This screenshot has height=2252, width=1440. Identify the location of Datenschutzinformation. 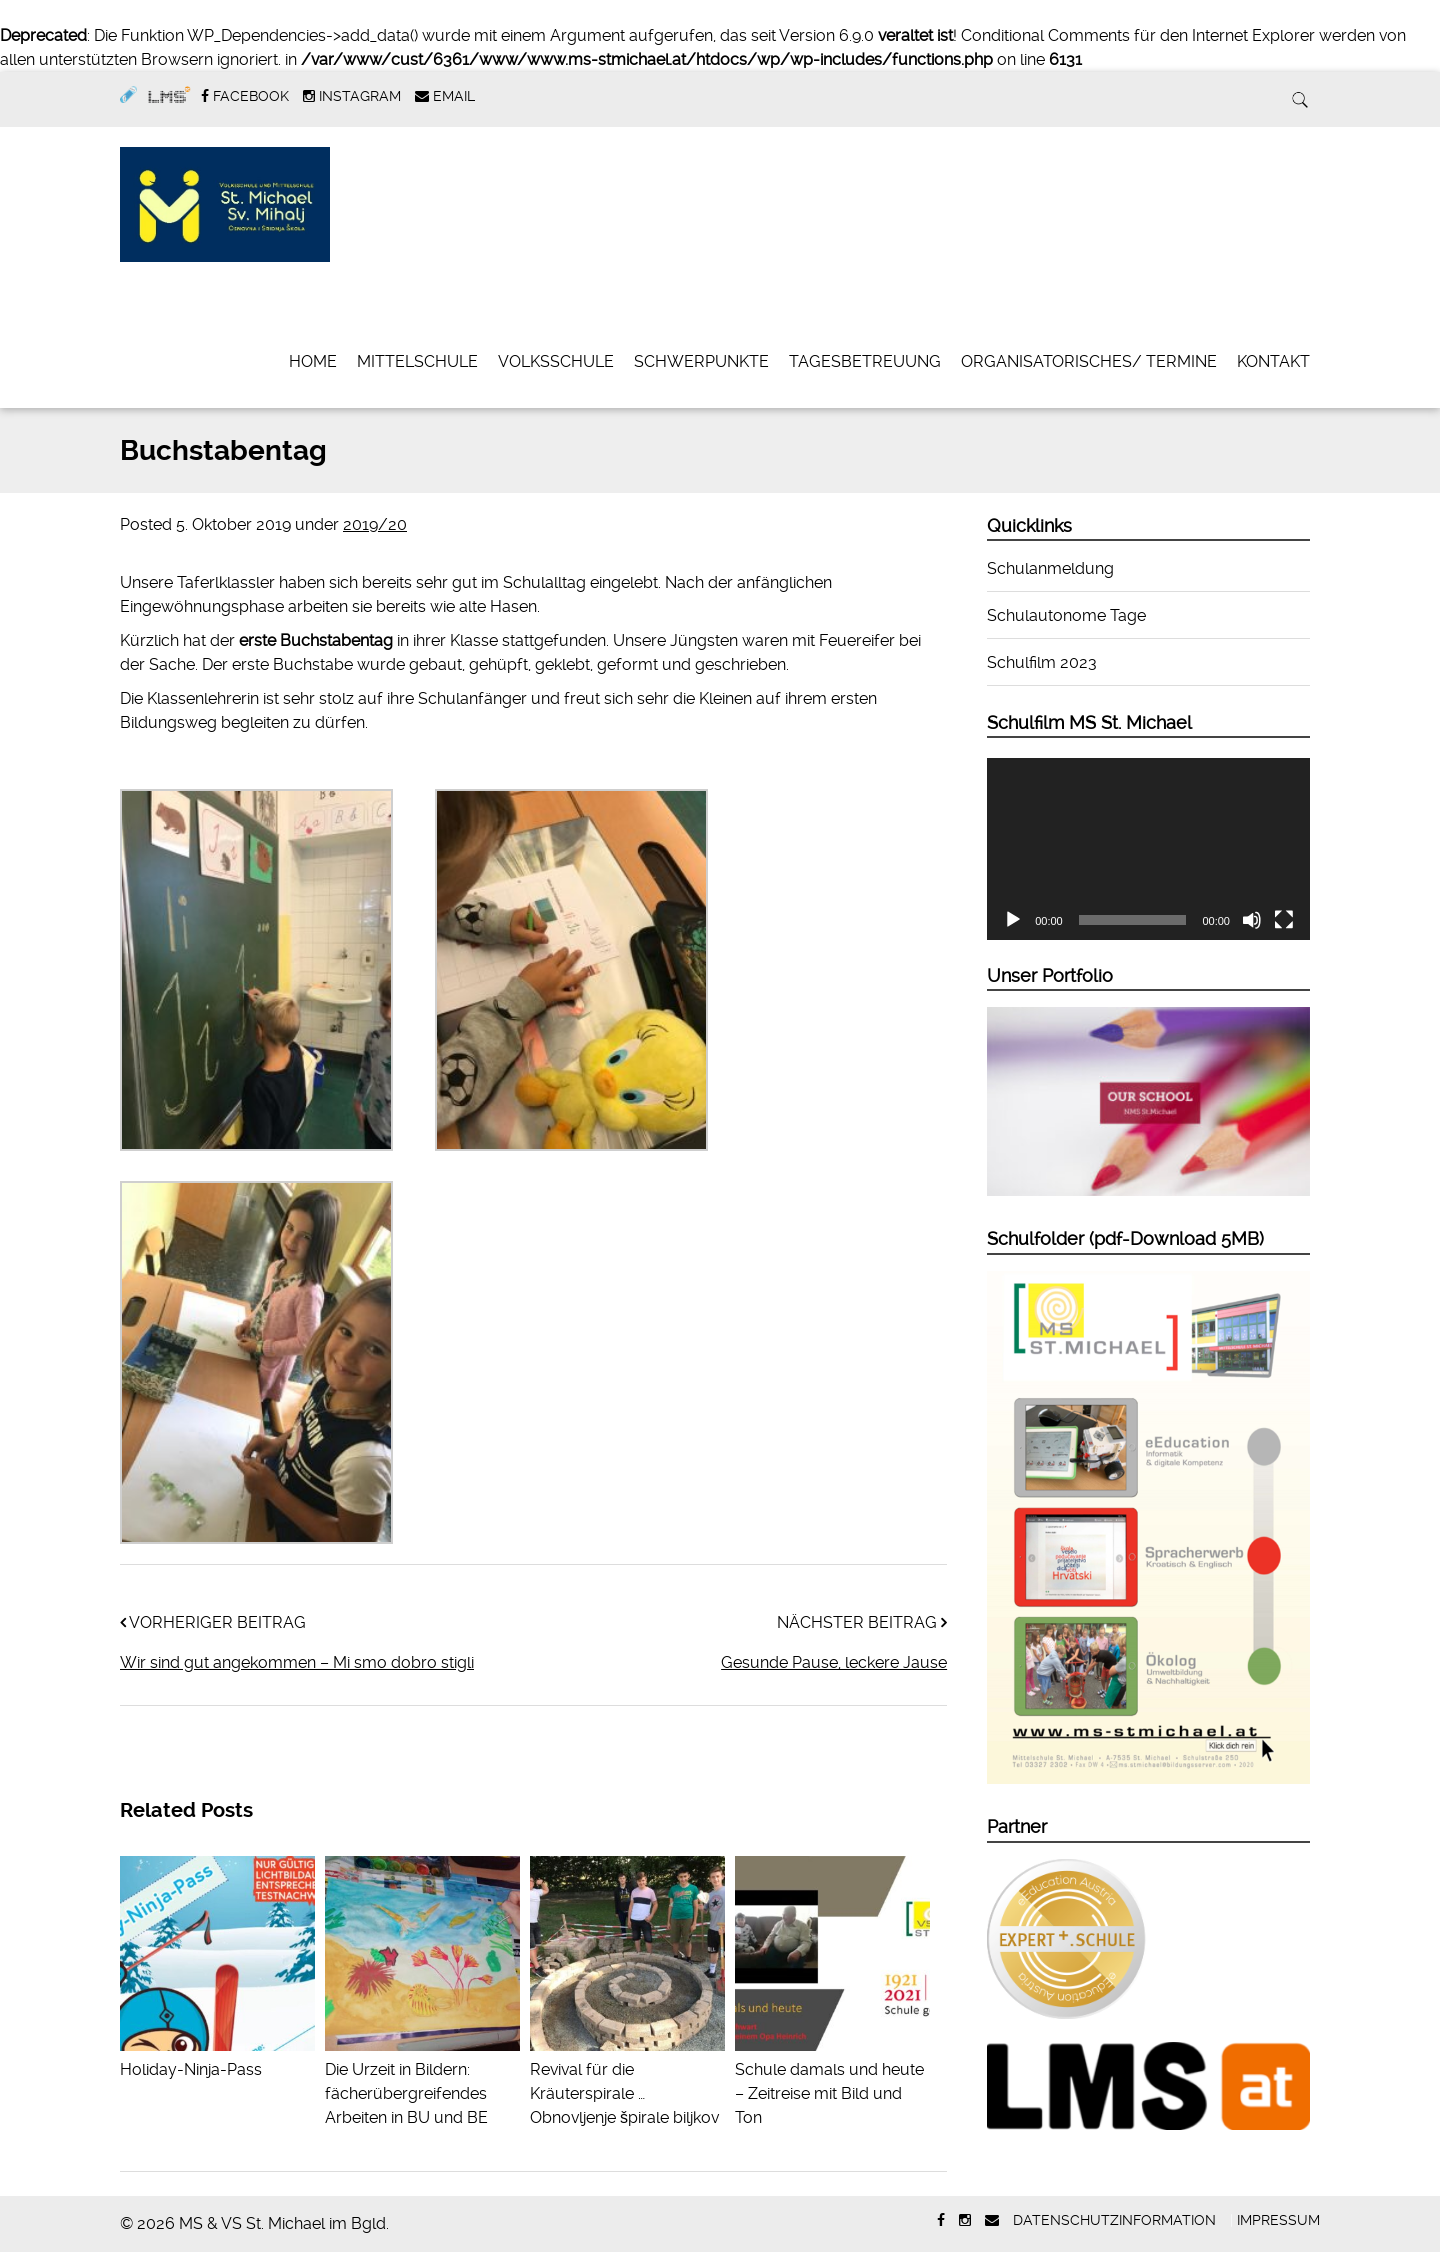
(1114, 2220).